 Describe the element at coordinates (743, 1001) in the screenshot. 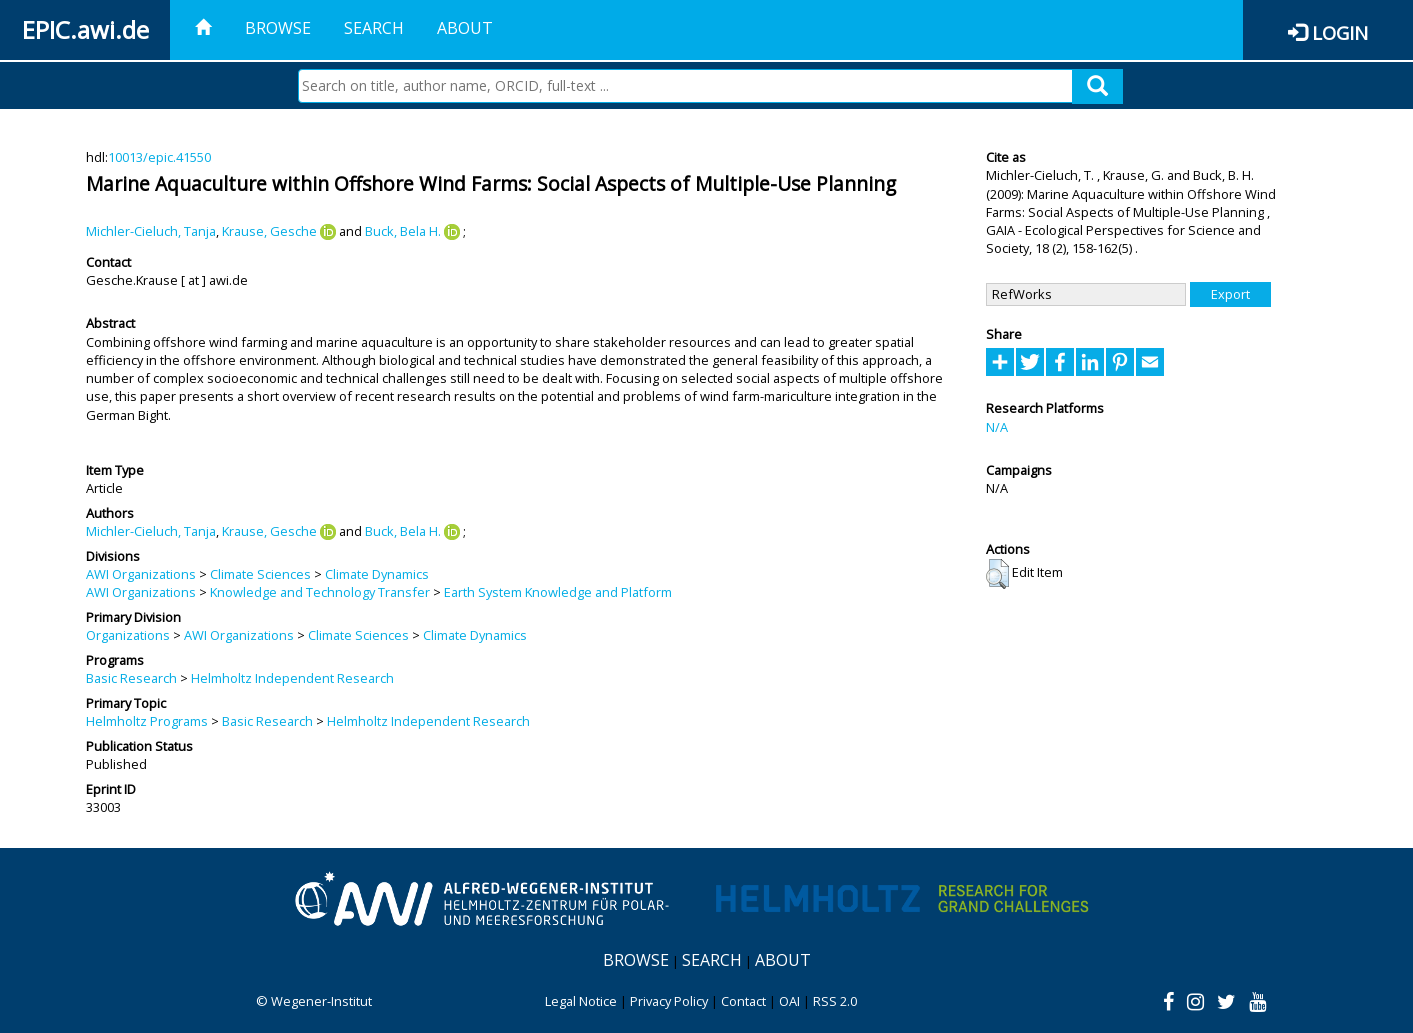

I see `Contact` at that location.